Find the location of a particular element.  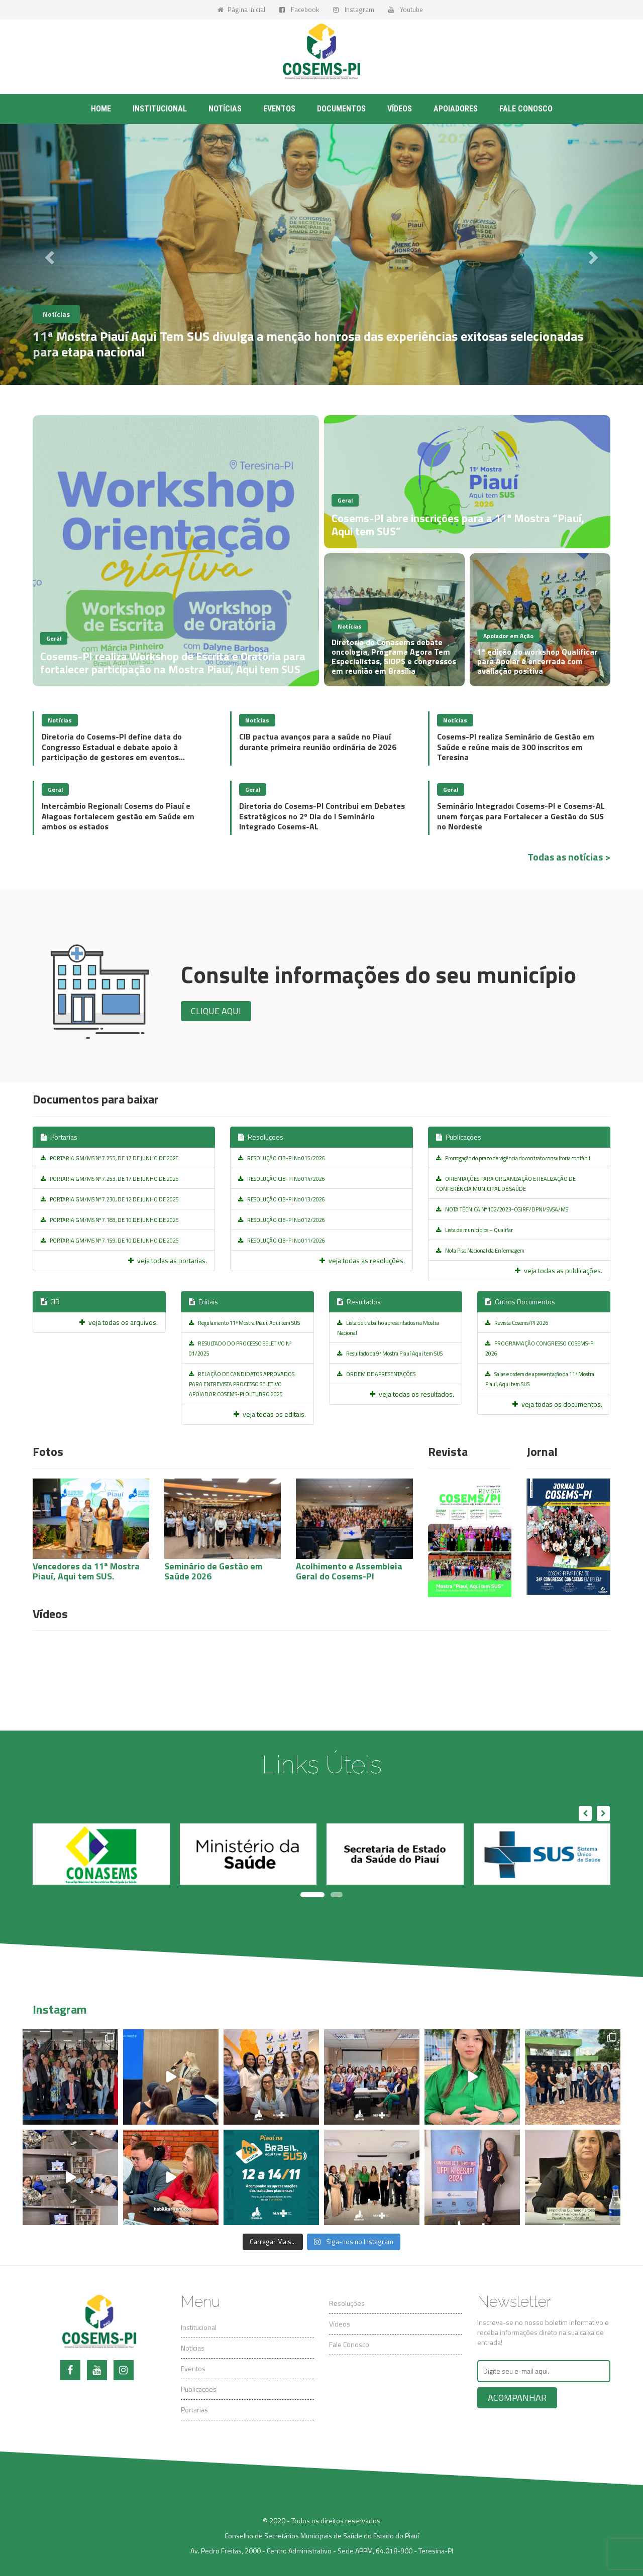

RELAÇÃO DE CANDIDATOS APROVADOS PARA ENTREVISTA PROCESSO SELETIVO APOIADOR COSEMS-PI OUTUBRO 2025 is located at coordinates (241, 1384).